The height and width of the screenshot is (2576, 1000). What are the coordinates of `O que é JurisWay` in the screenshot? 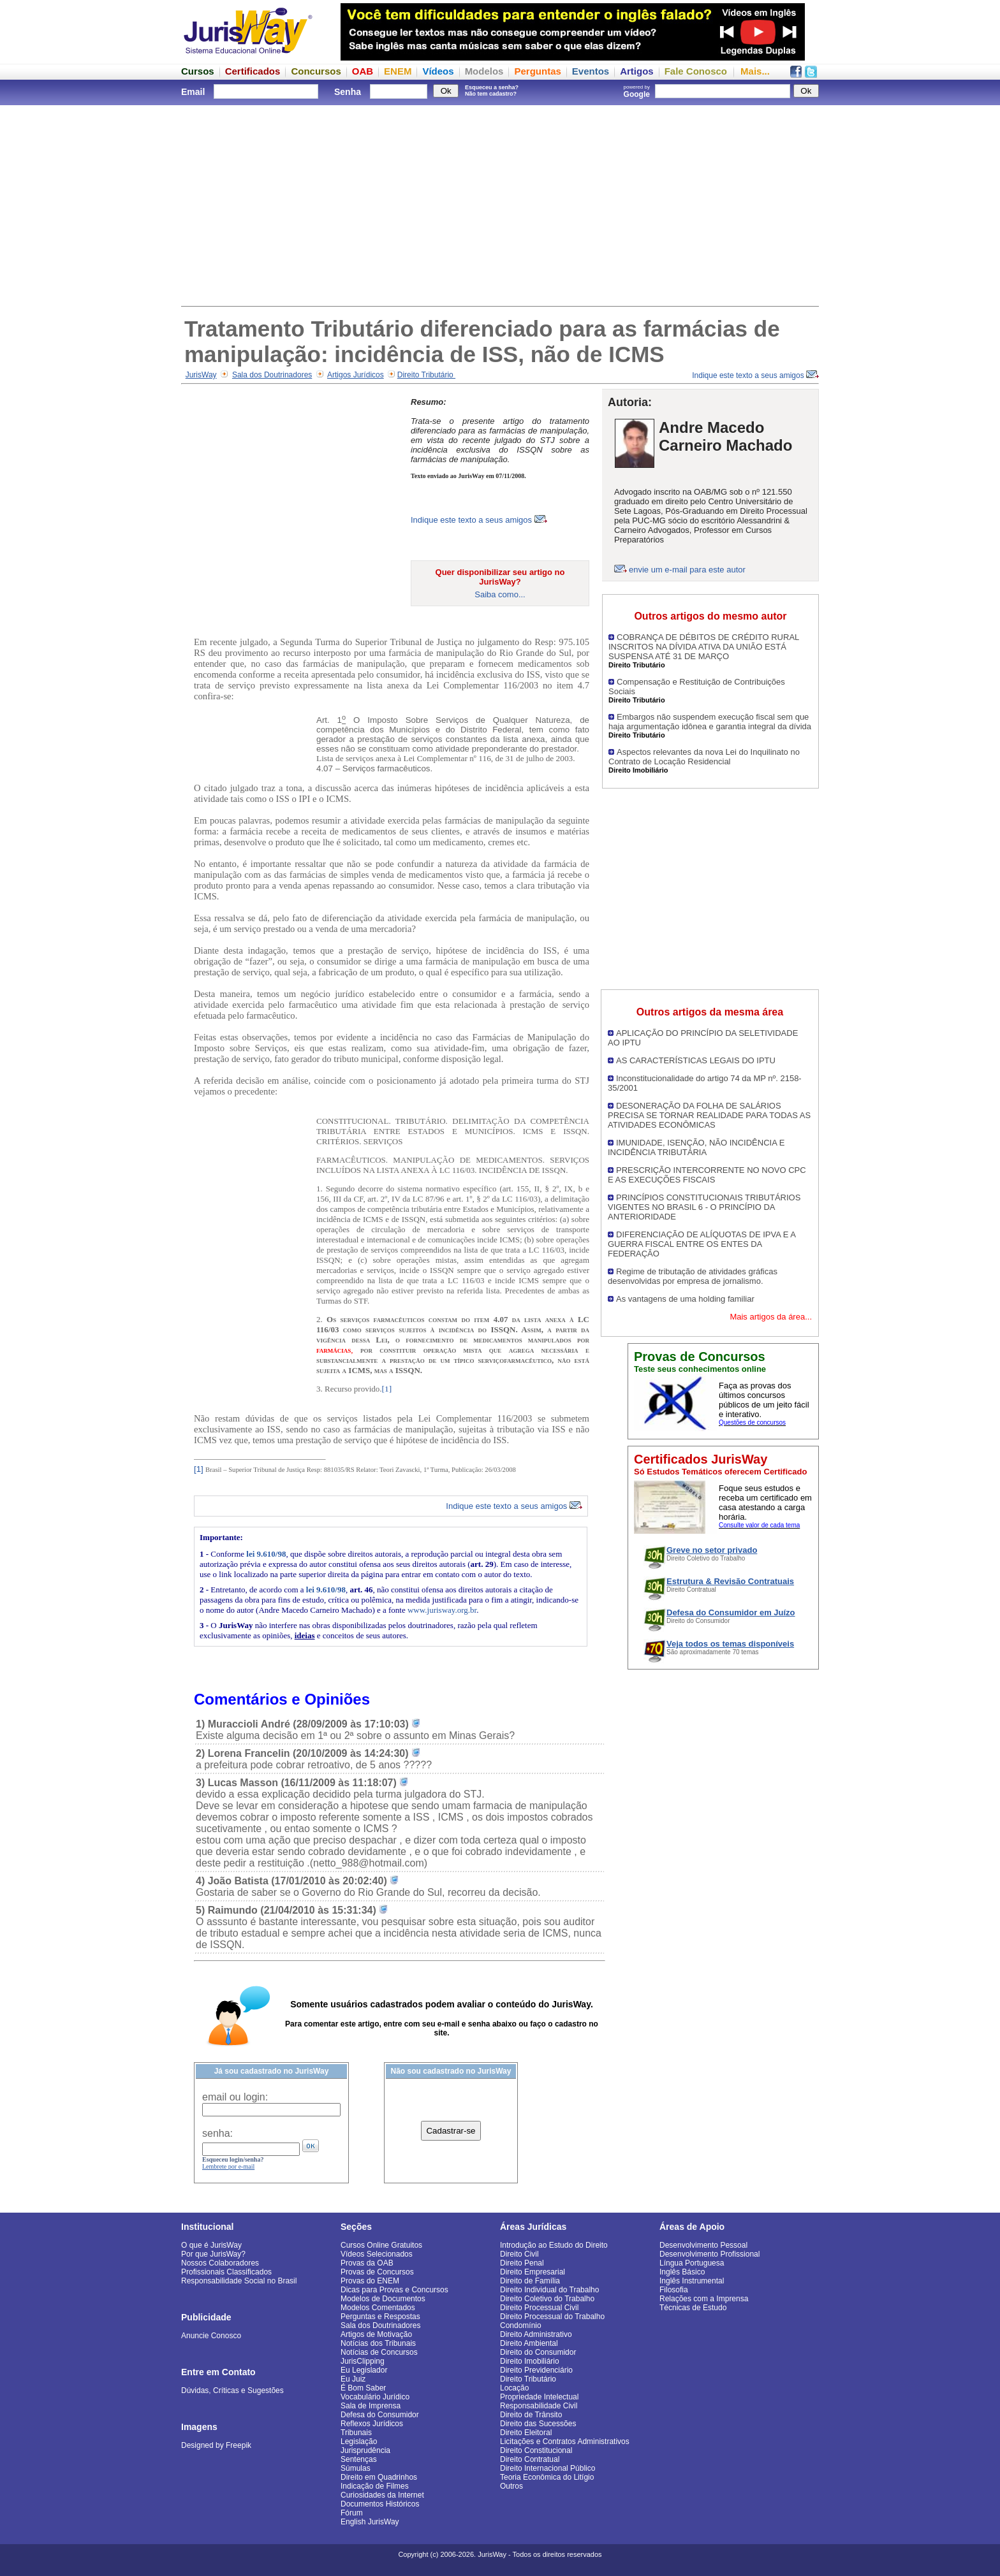 It's located at (211, 2245).